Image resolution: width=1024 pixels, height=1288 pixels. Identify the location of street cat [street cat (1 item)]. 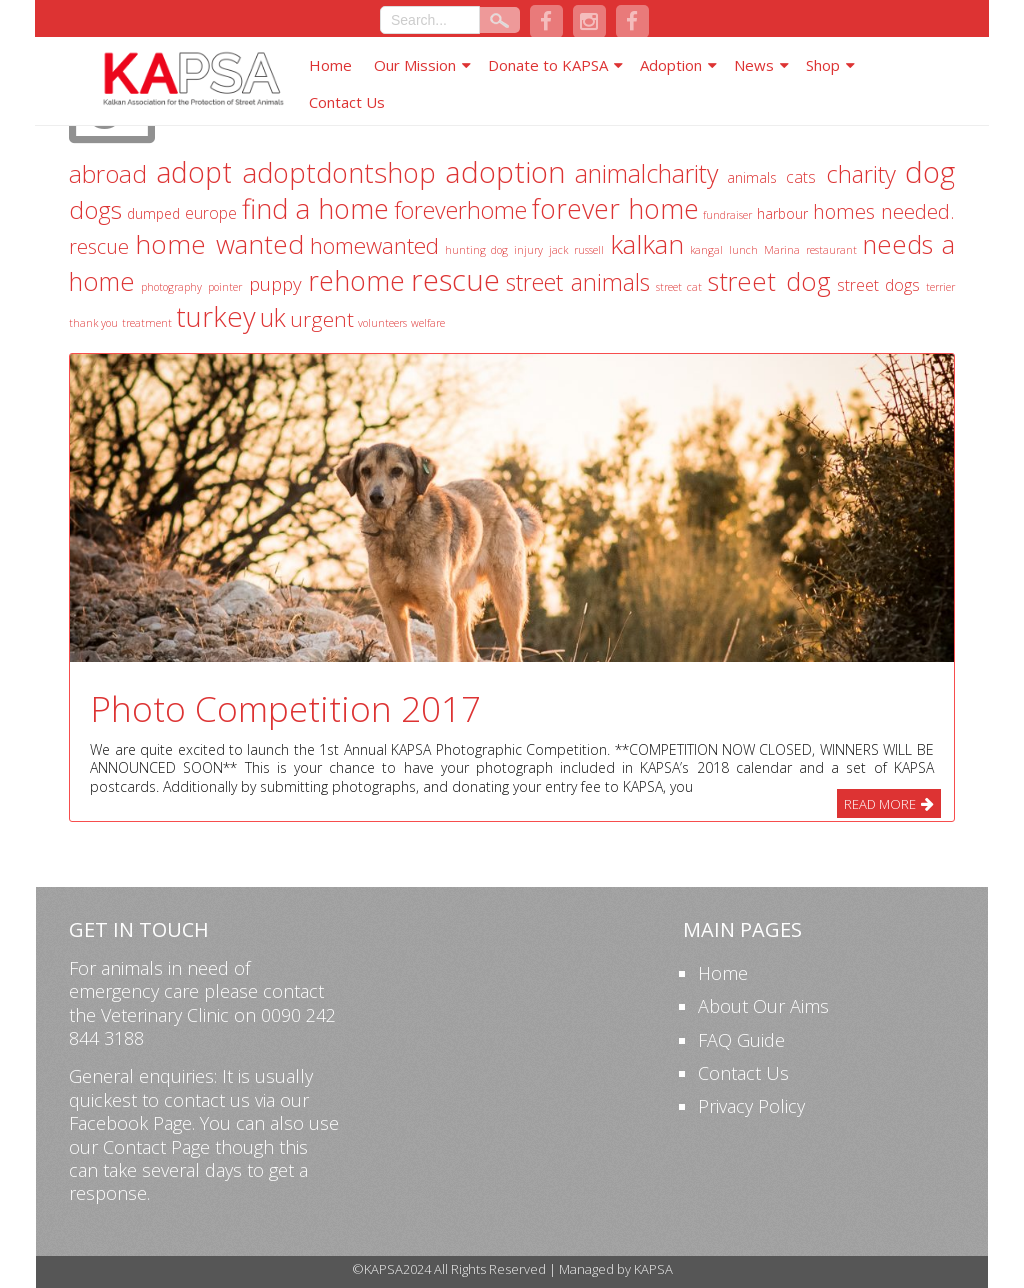
(679, 287).